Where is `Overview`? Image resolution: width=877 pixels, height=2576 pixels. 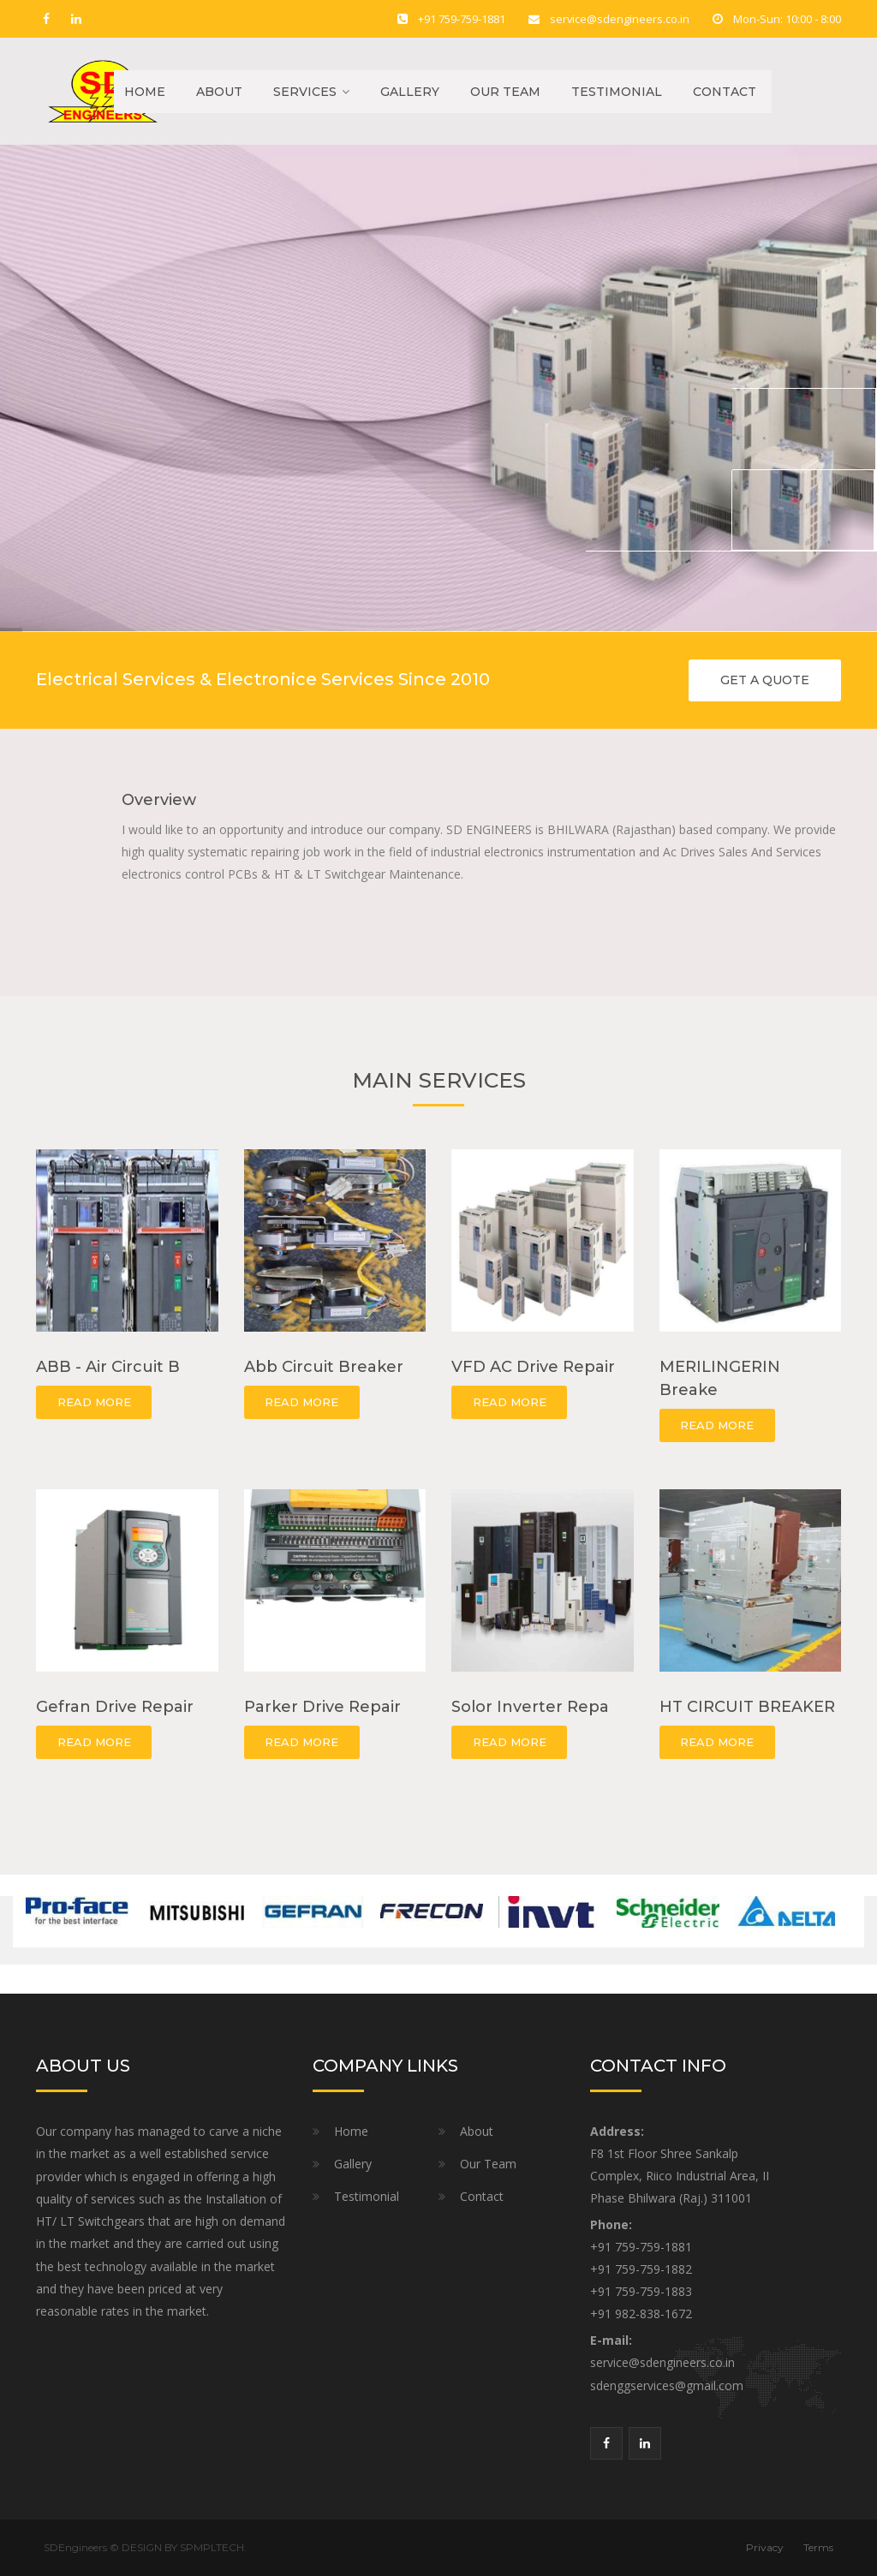
Overview is located at coordinates (159, 799).